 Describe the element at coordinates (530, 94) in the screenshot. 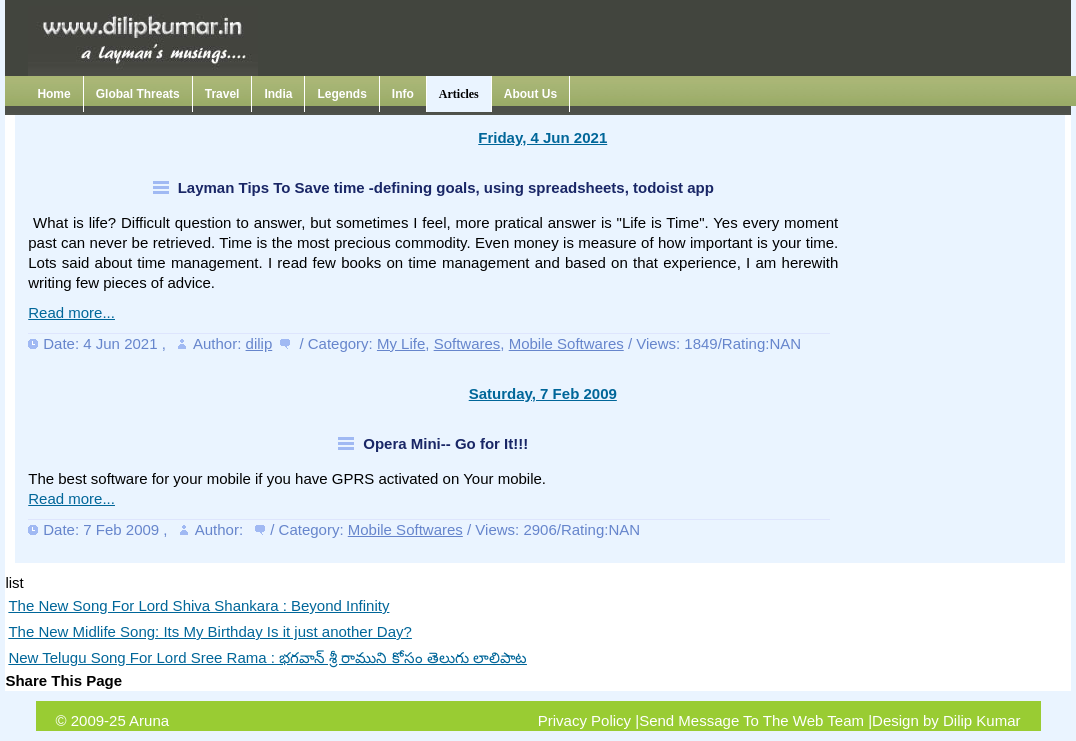

I see `About Us` at that location.